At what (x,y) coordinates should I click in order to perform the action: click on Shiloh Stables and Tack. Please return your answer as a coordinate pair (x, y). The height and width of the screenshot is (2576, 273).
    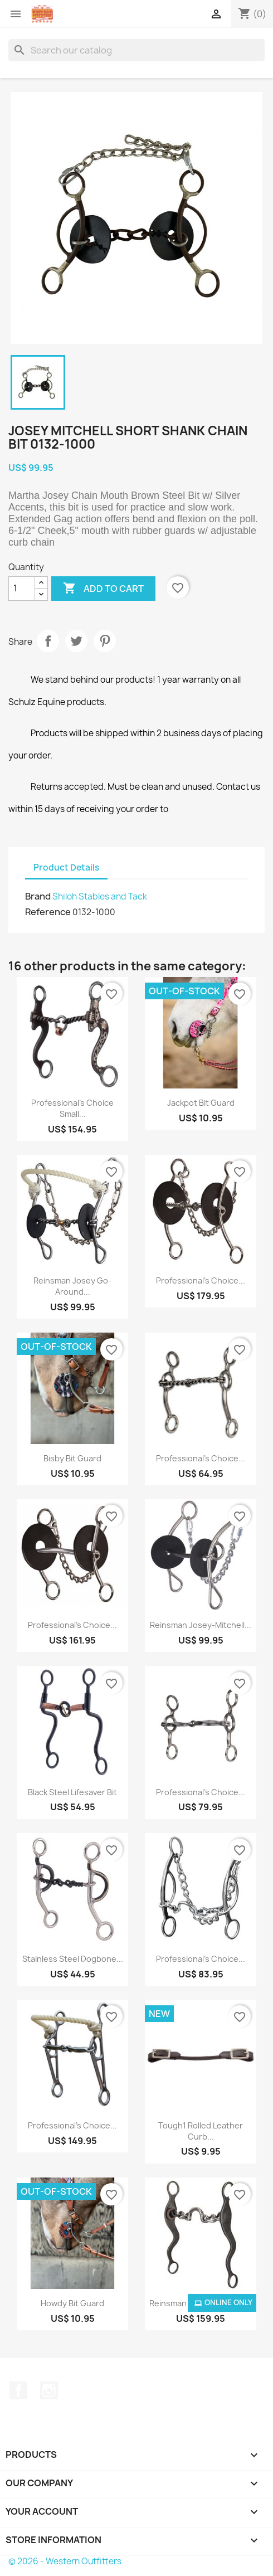
    Looking at the image, I should click on (99, 896).